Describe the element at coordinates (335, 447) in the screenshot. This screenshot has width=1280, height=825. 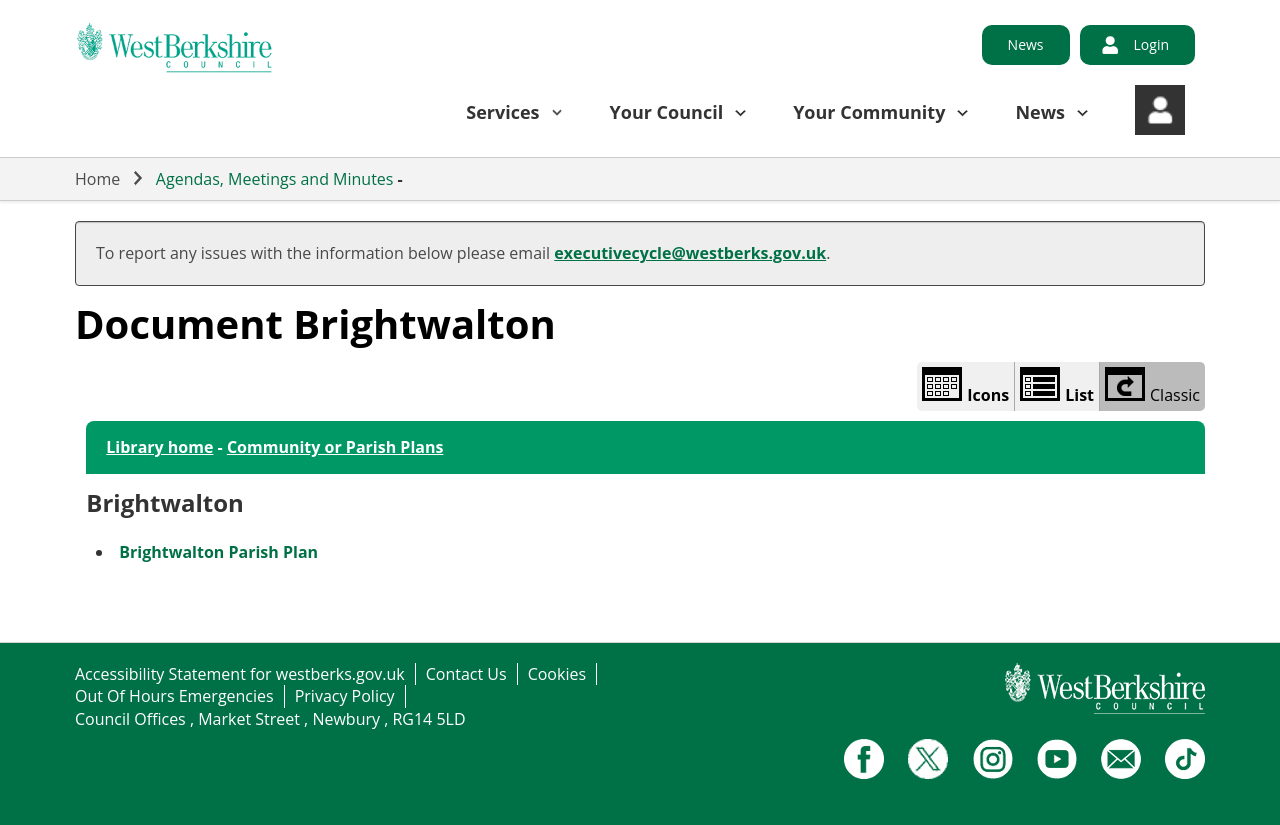
I see `Community or Parish Plans` at that location.